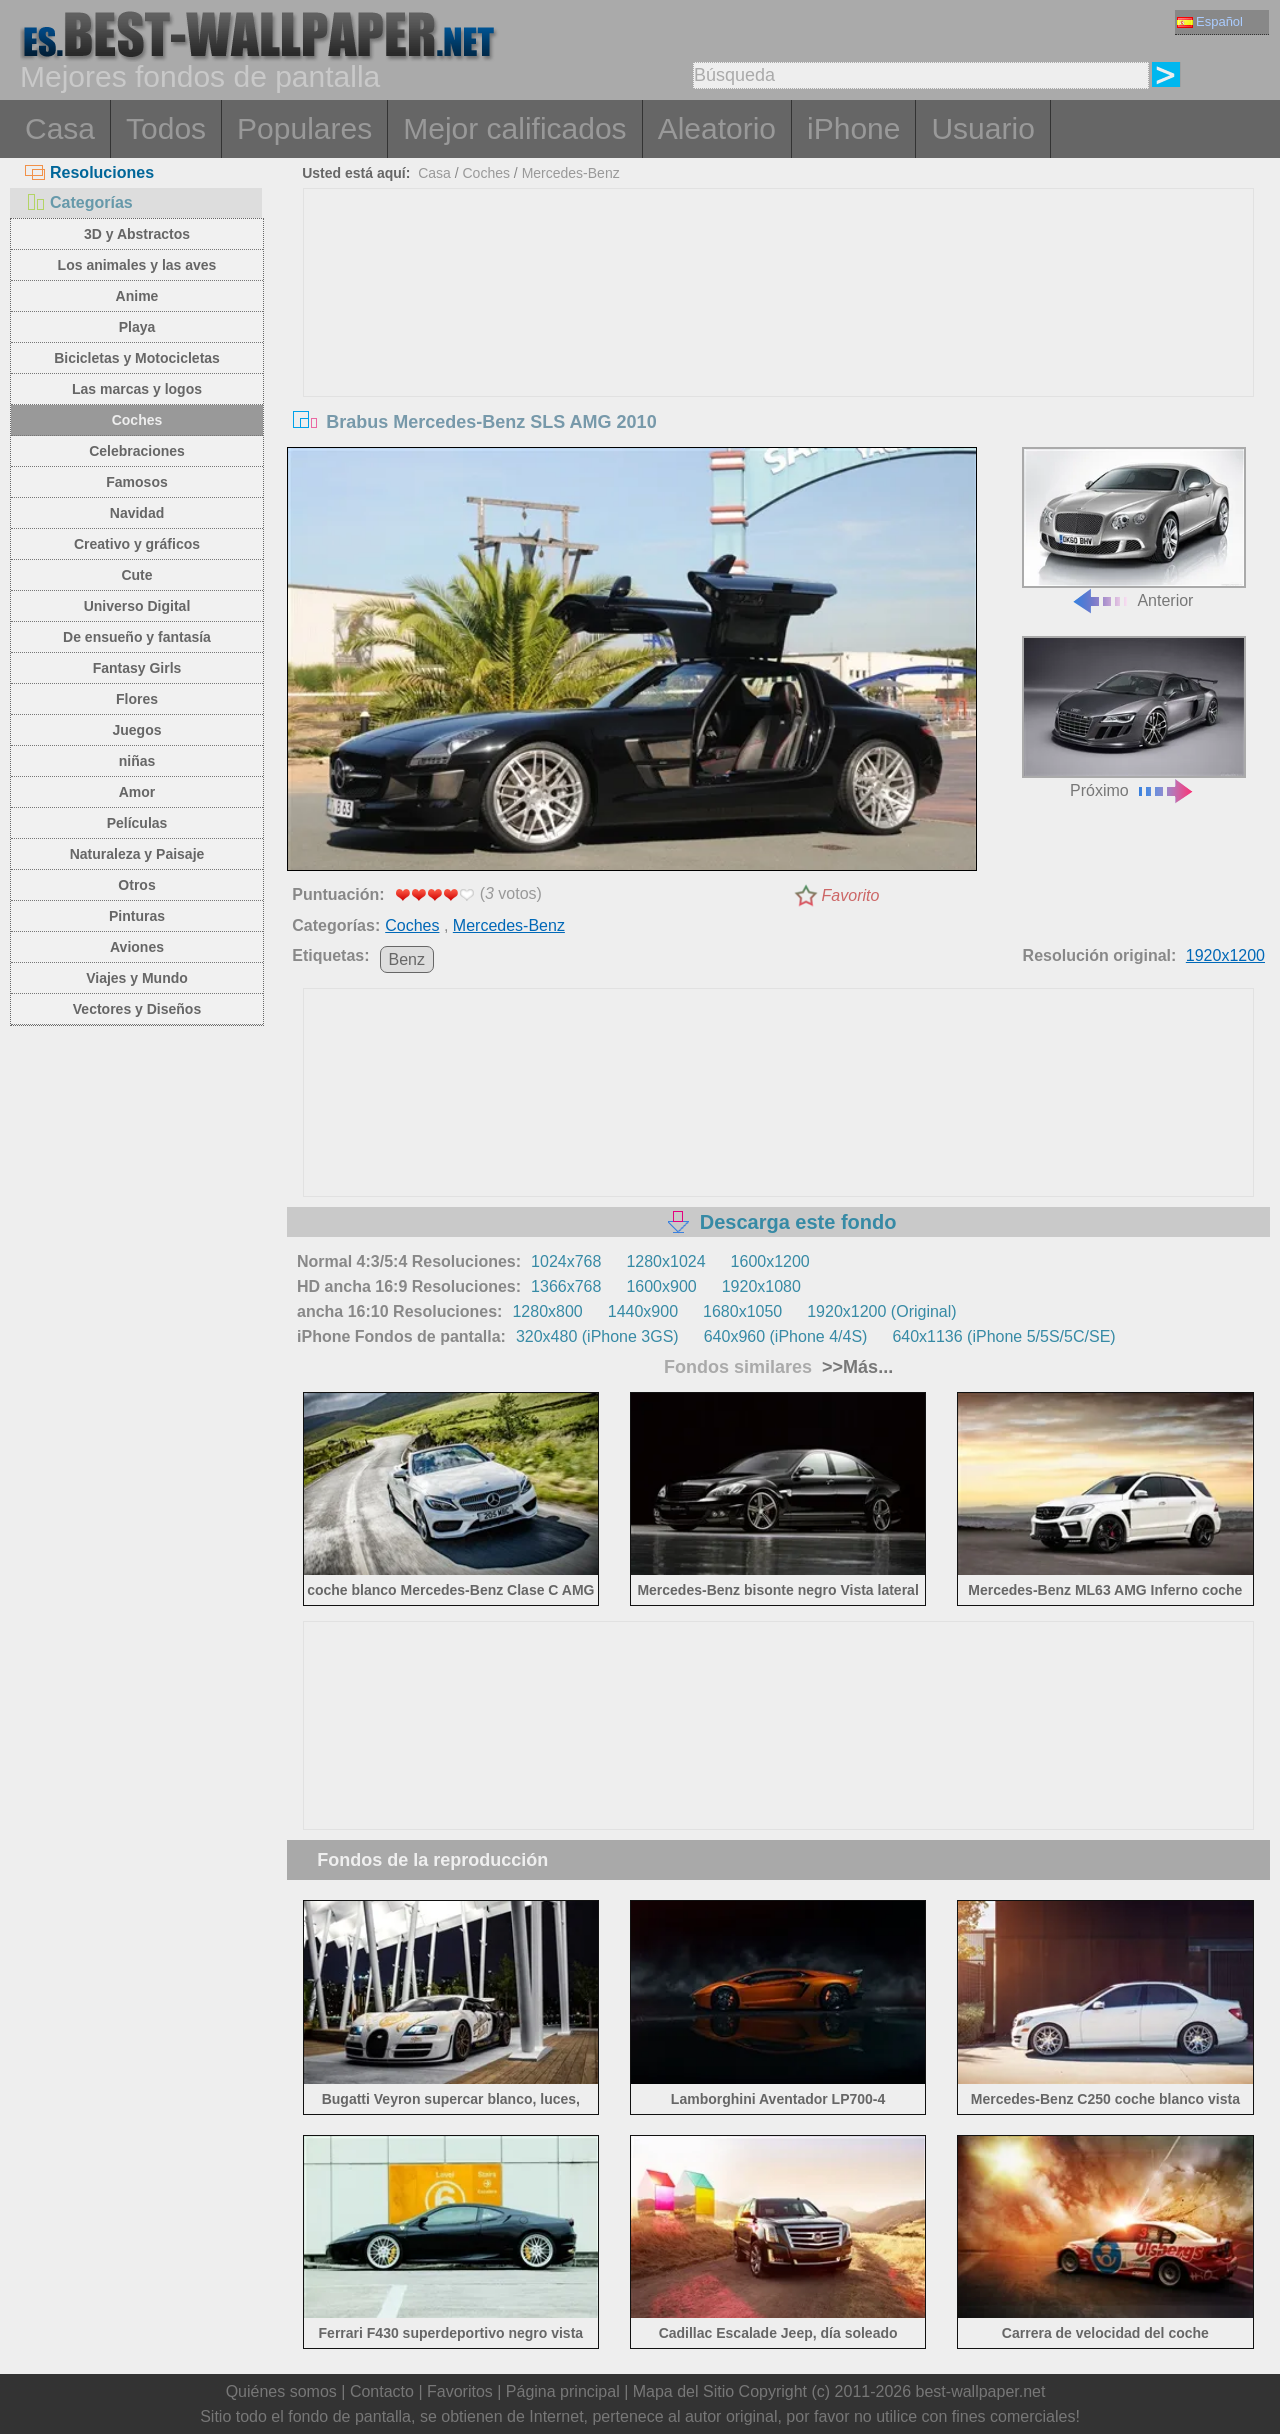  What do you see at coordinates (137, 916) in the screenshot?
I see `Pinturas` at bounding box center [137, 916].